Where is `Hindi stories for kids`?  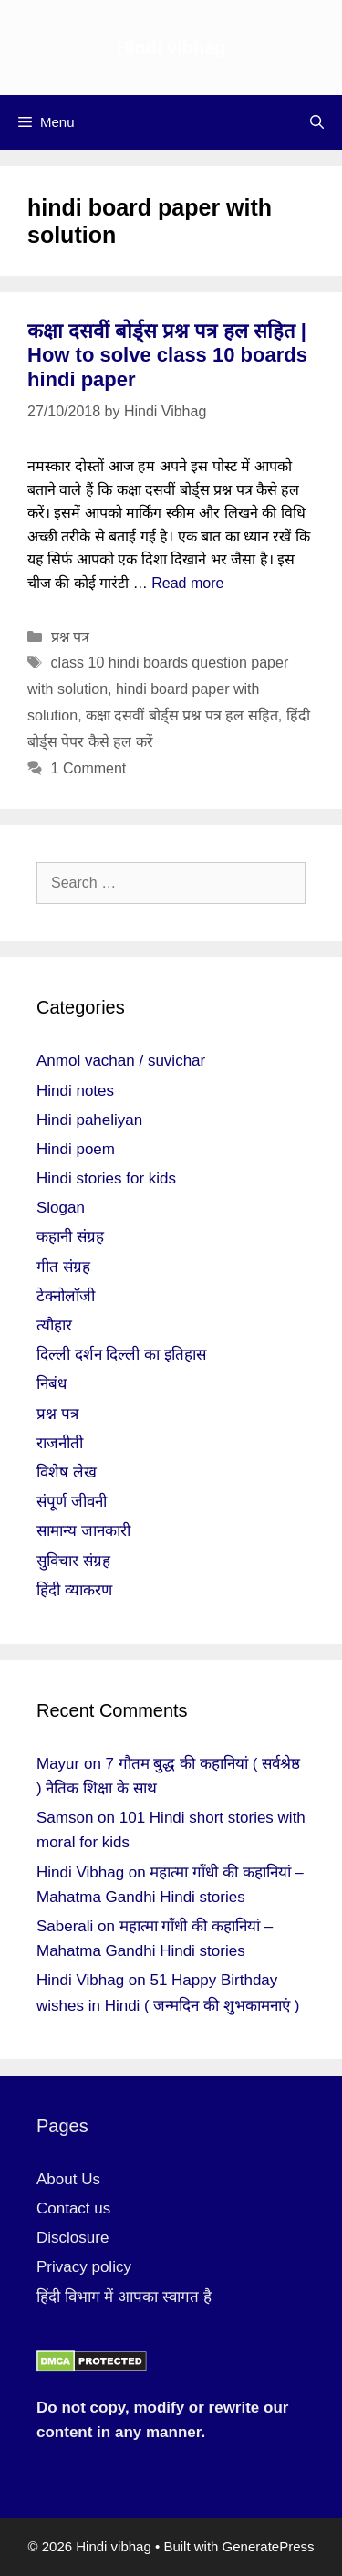
Hindi stories for kids is located at coordinates (106, 1178).